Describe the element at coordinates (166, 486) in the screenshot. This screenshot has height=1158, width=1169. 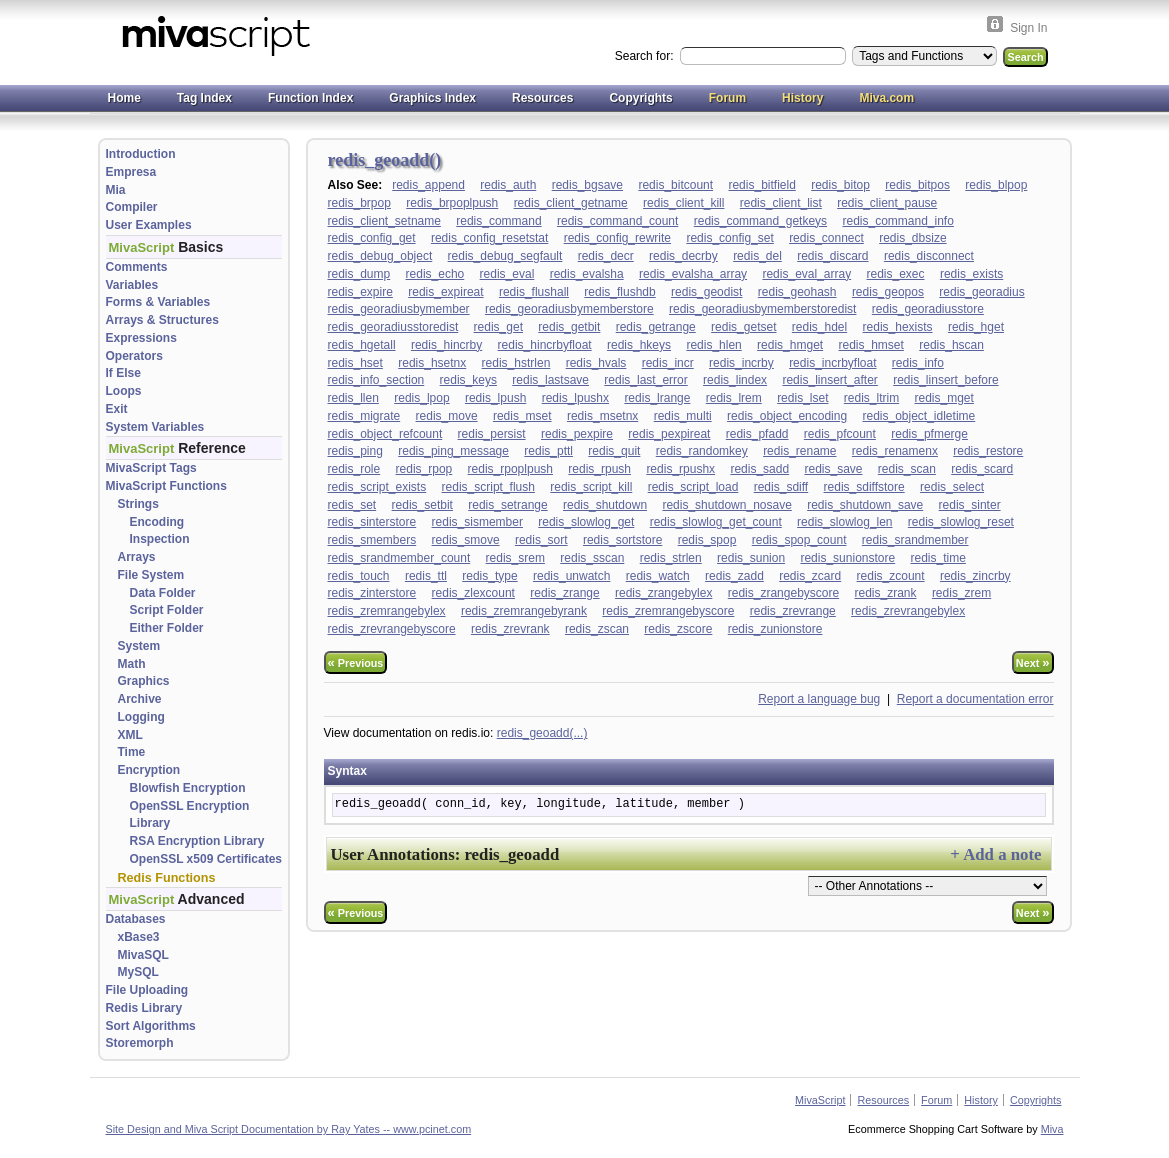
I see `MivaScript Functions` at that location.